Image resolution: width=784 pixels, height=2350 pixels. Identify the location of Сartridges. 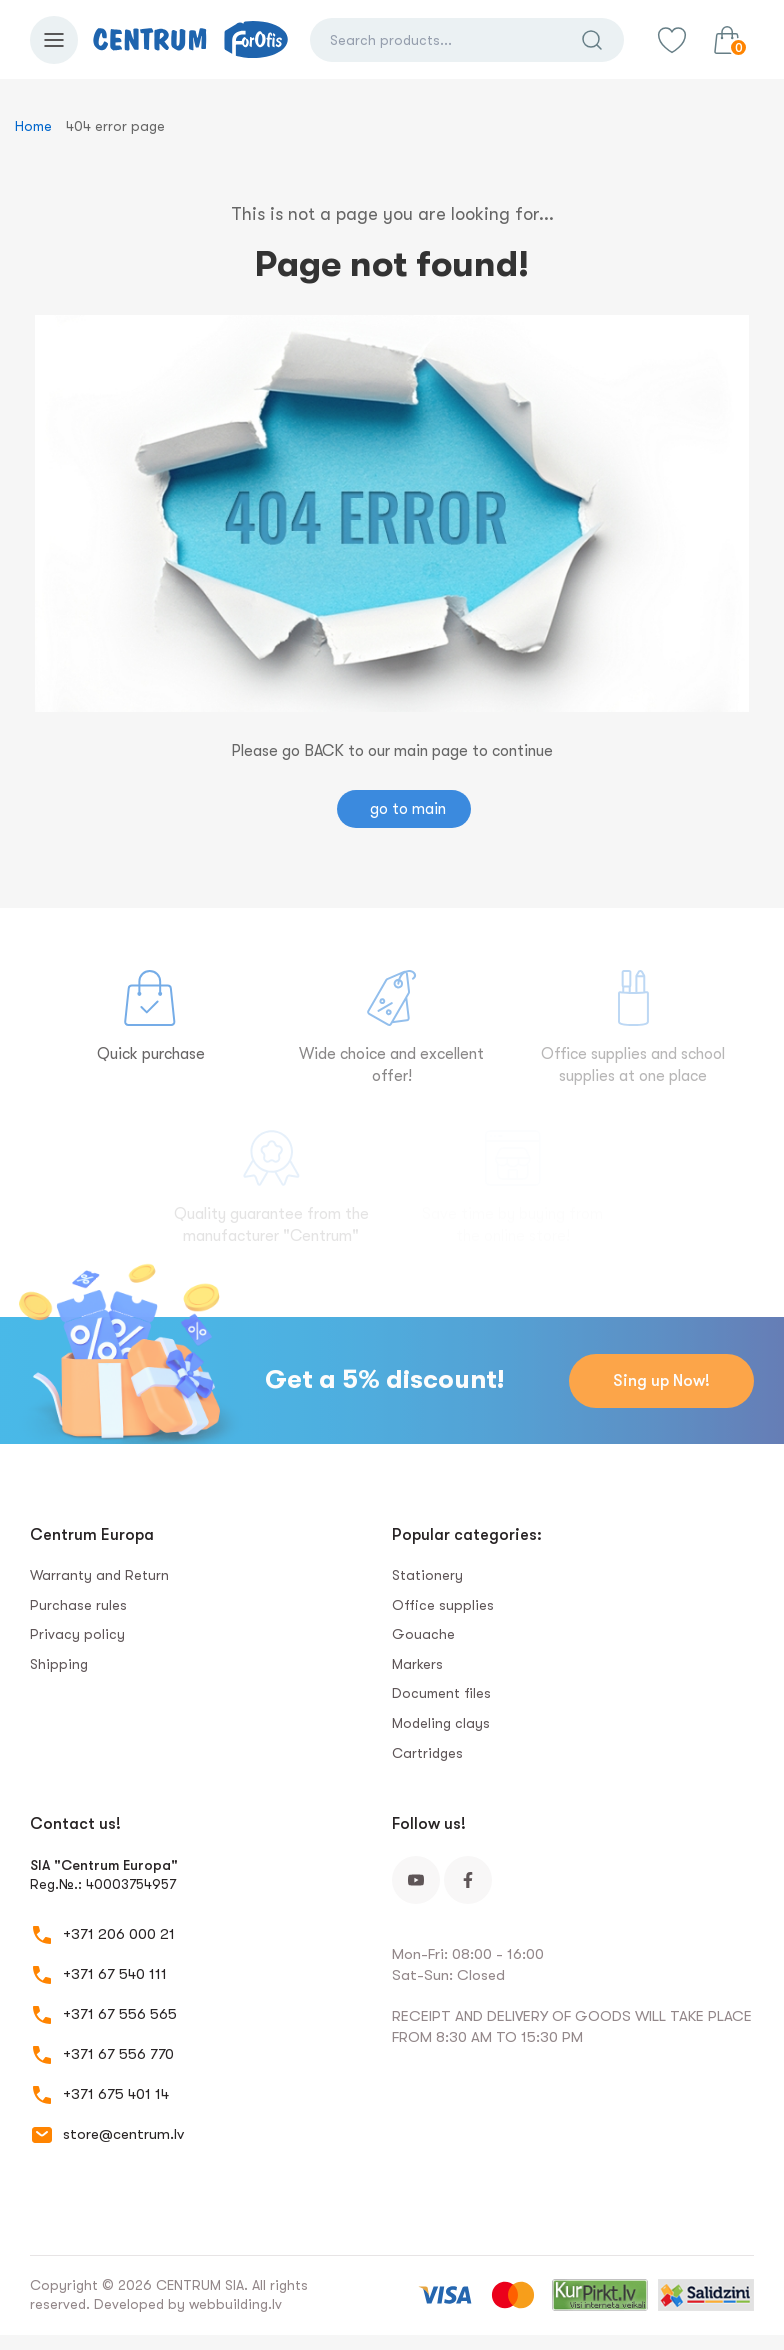
(427, 1753).